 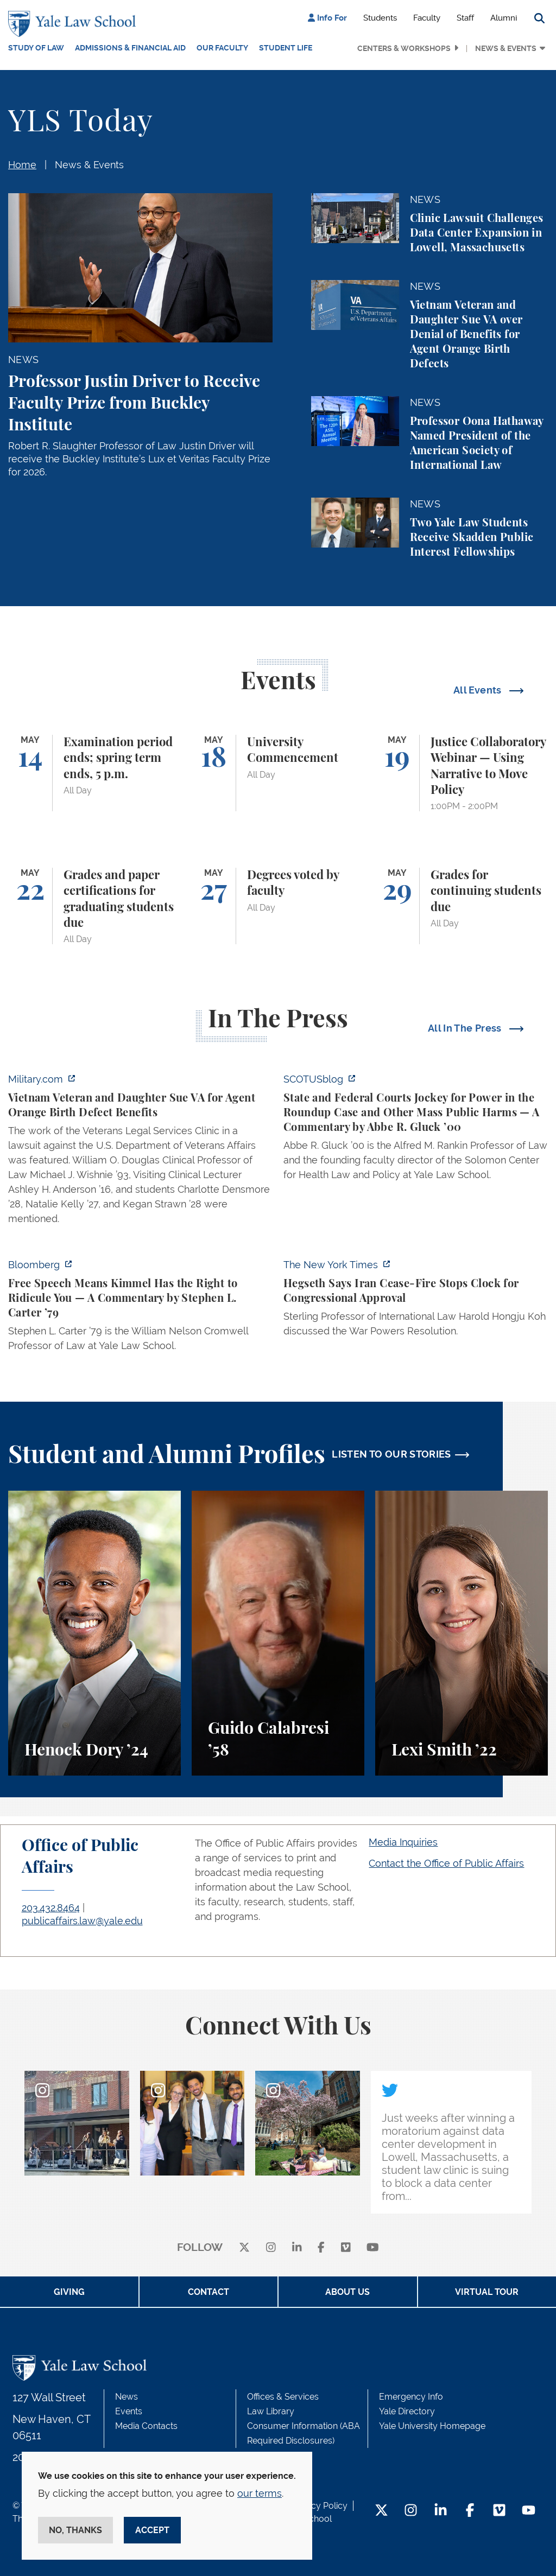 What do you see at coordinates (415, 1301) in the screenshot?
I see `[https://www.nytimes.com/2026/04/30/us/politics/hegseth-iran-cease-fire-congress…]` at bounding box center [415, 1301].